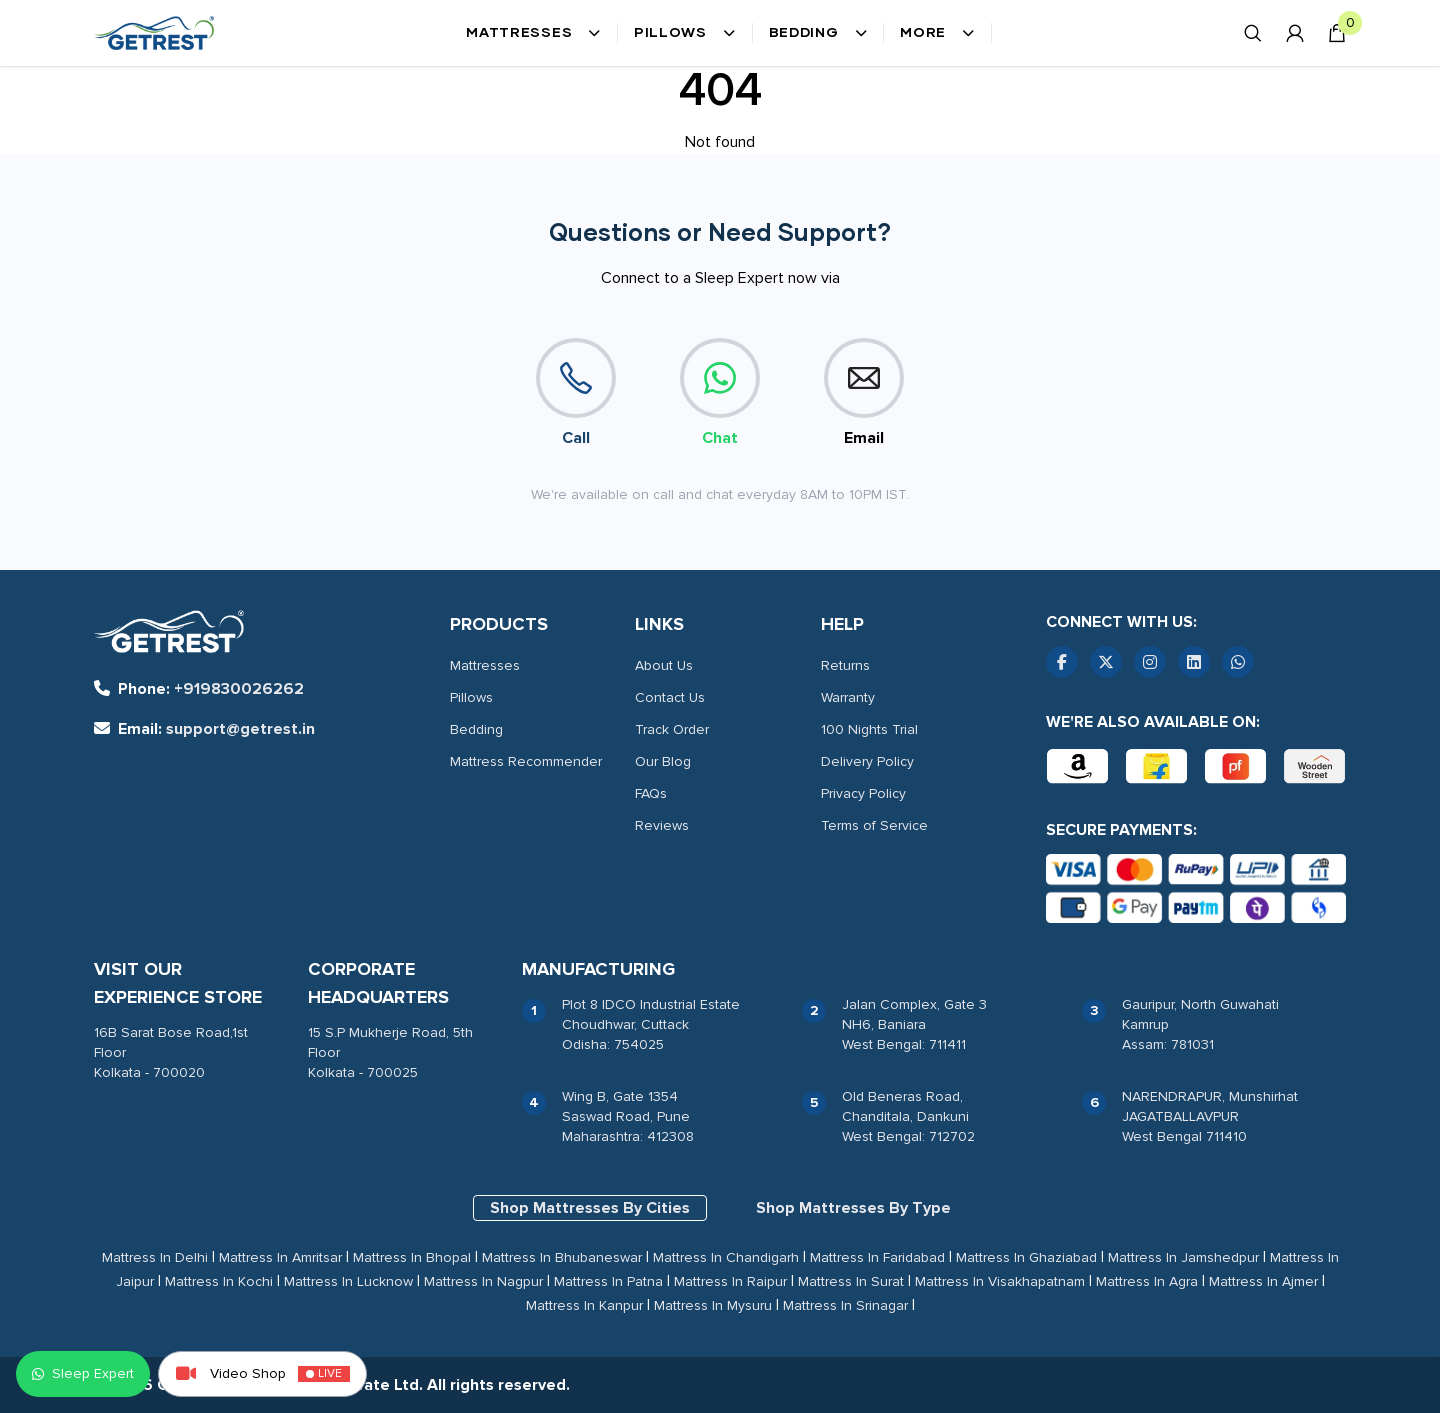 The width and height of the screenshot is (1440, 1413). I want to click on Bedding, so click(818, 33).